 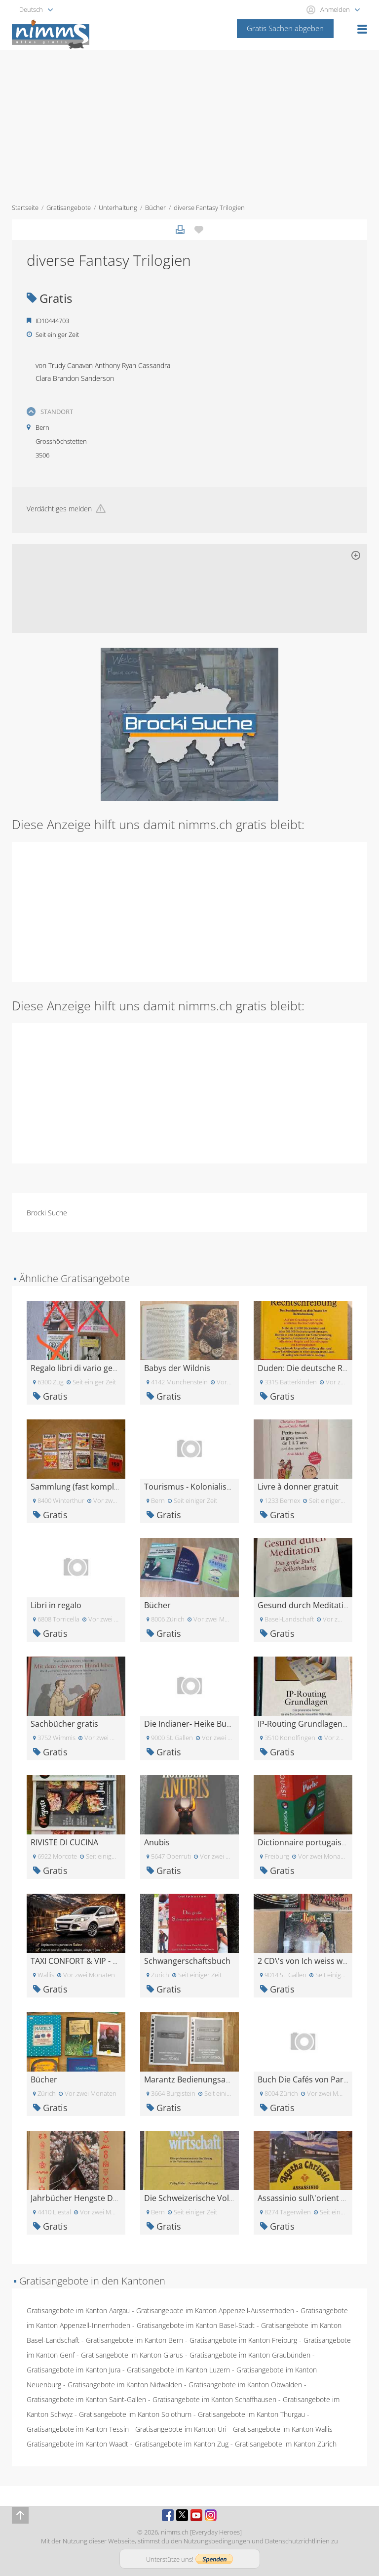 I want to click on Gratisangebote im Kanton Nidwalden, so click(x=125, y=2384).